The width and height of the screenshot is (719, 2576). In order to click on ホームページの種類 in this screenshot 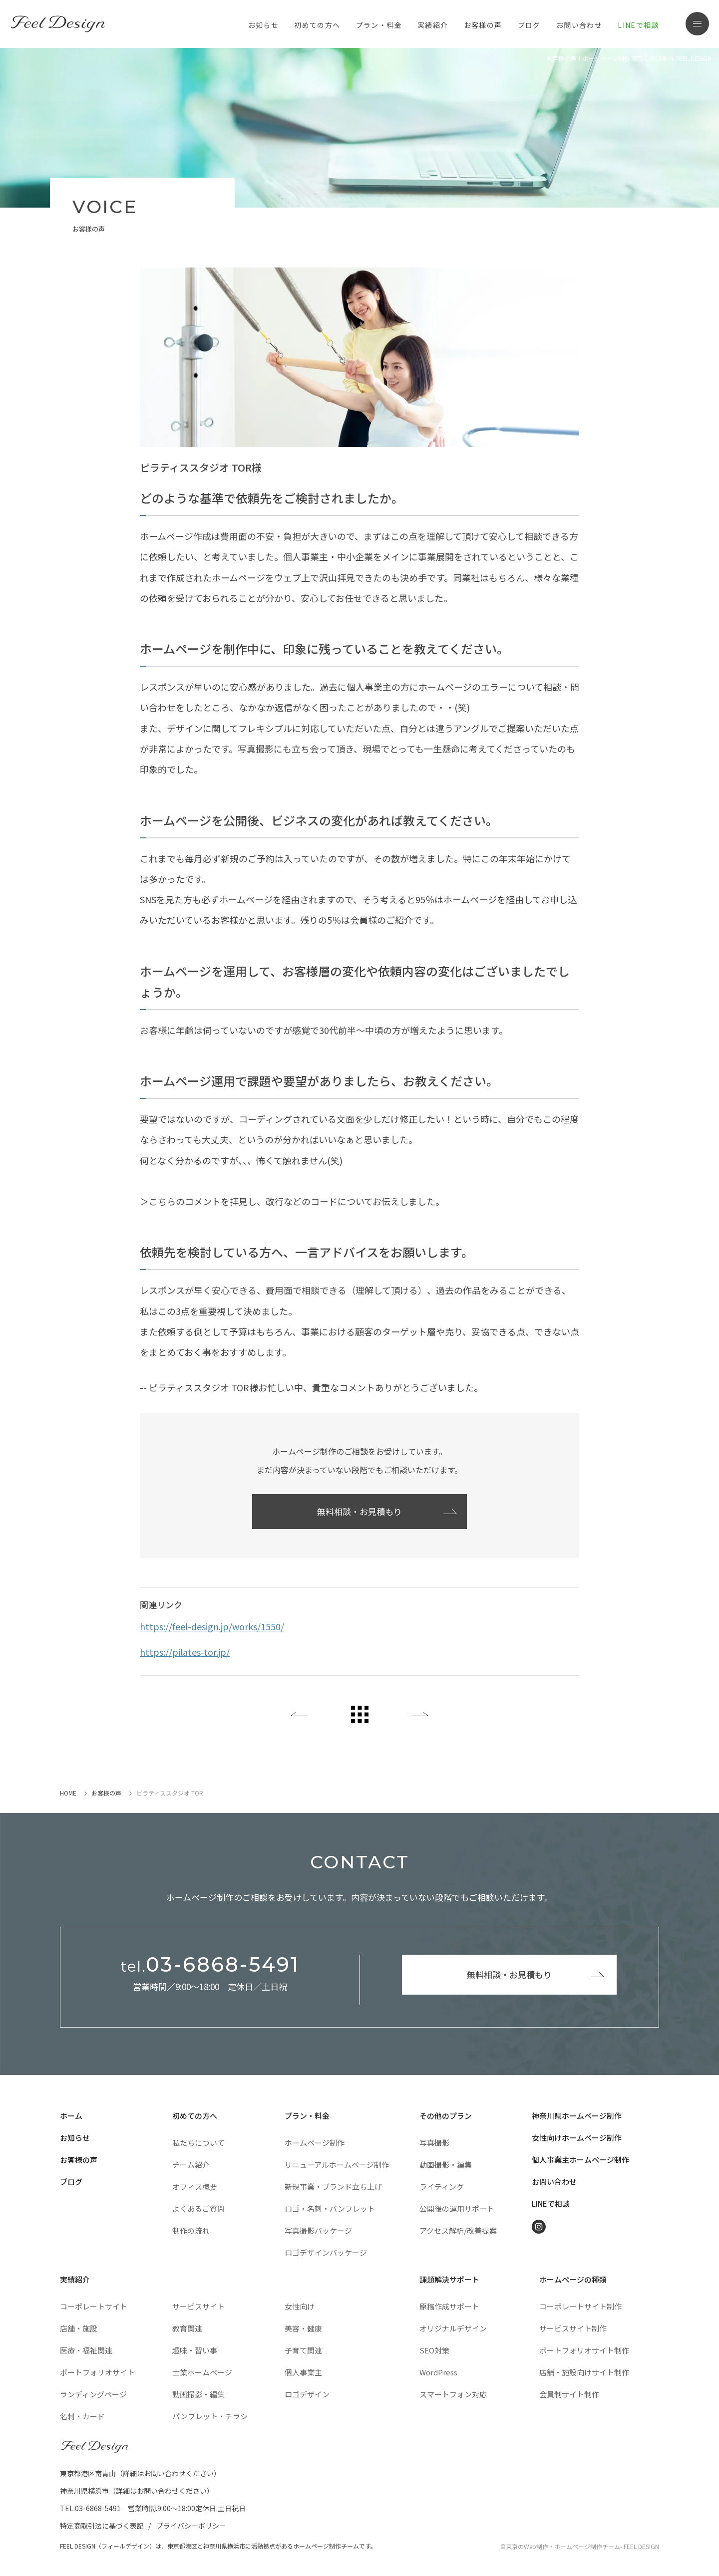, I will do `click(573, 2279)`.